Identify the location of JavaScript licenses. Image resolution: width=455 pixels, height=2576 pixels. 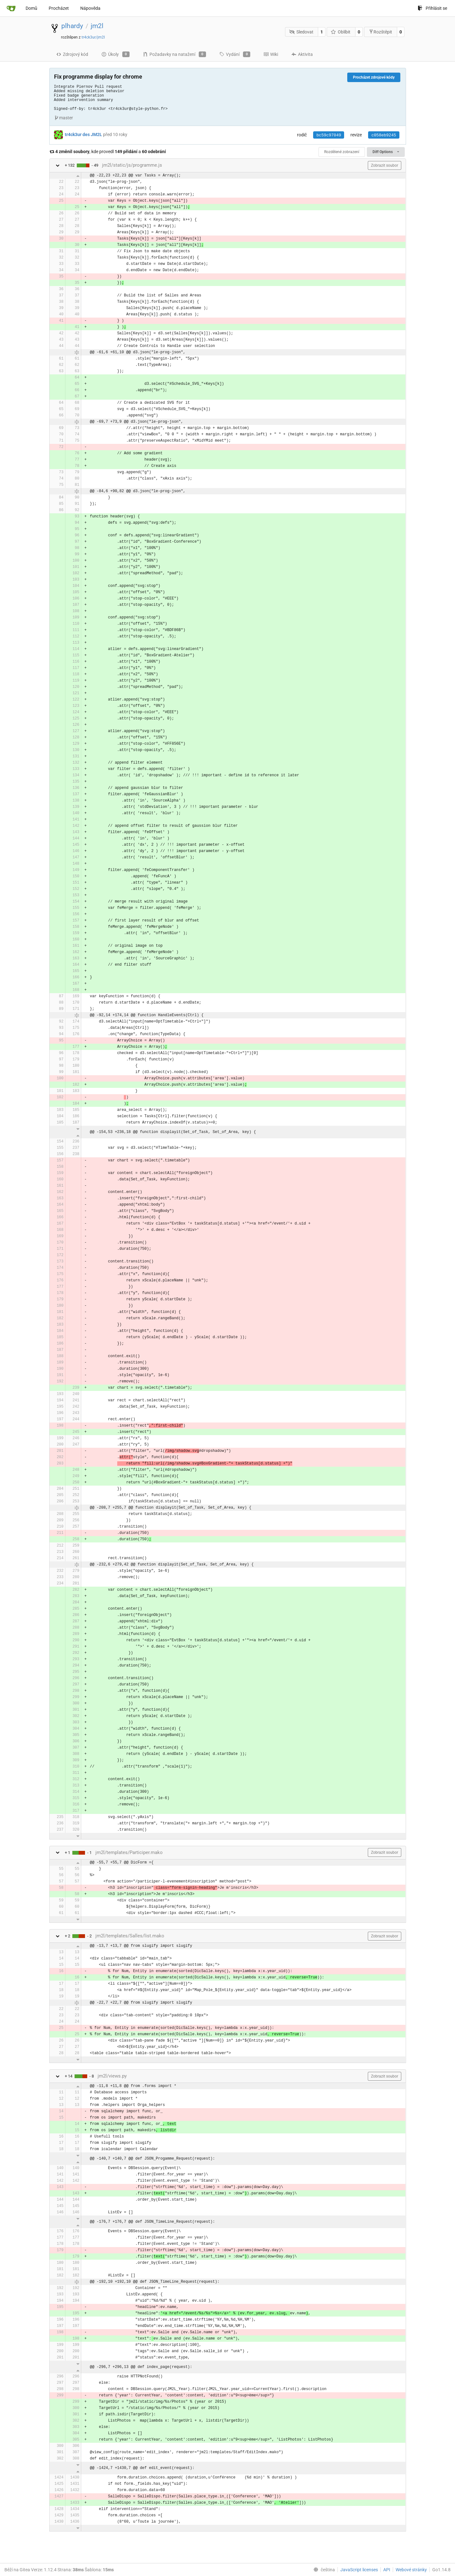
(359, 2569).